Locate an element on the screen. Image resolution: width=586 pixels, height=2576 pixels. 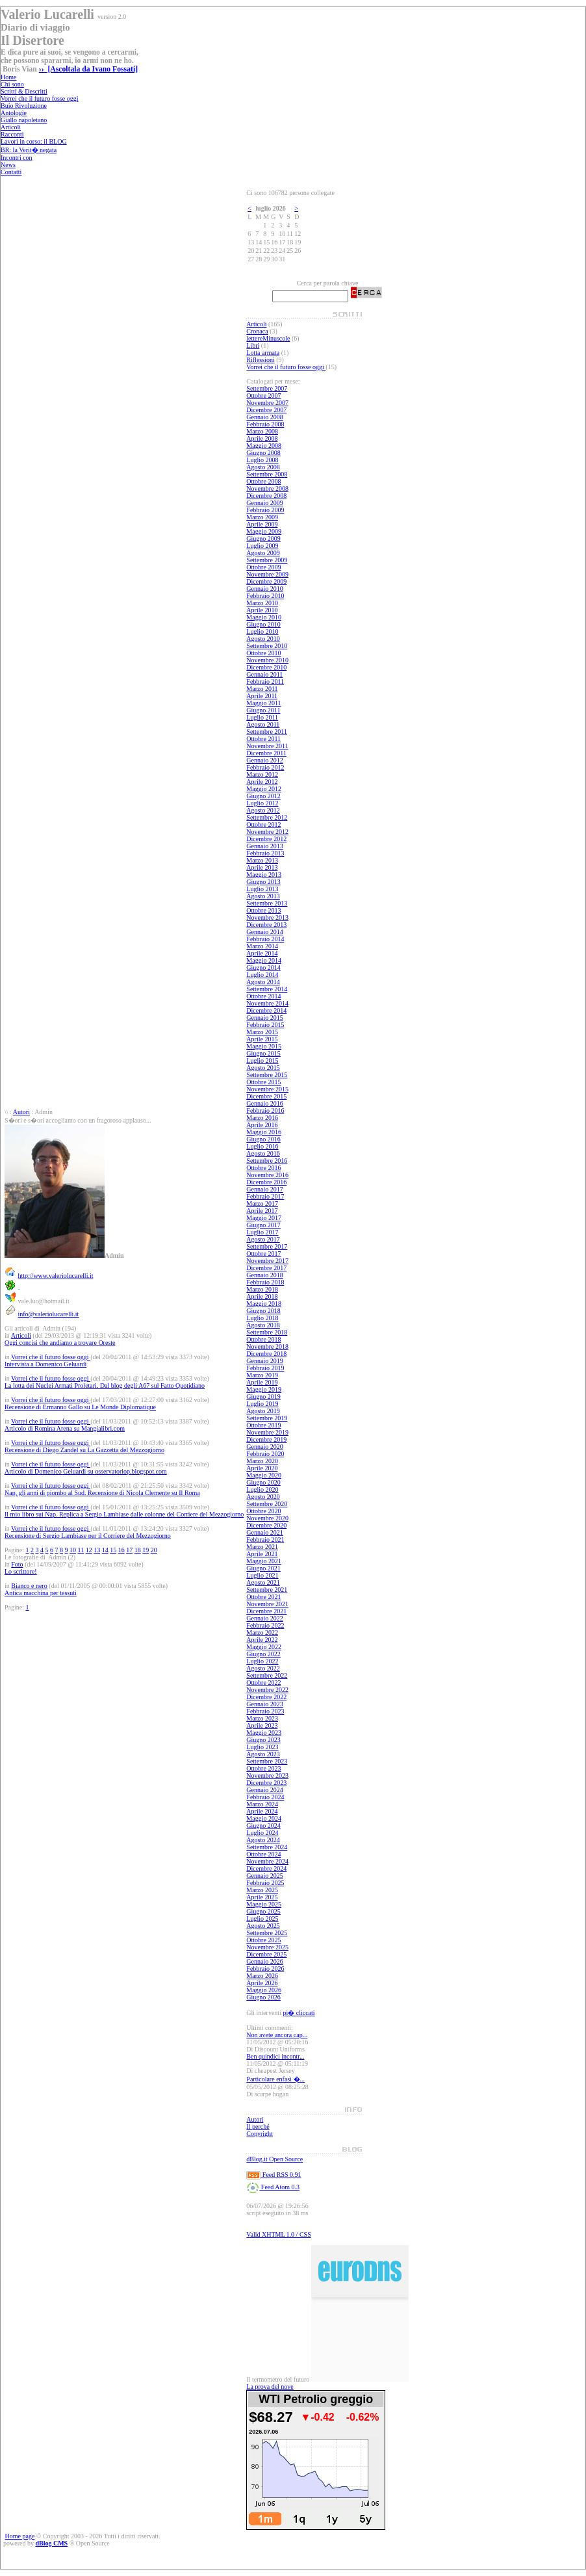
Luglio 2013 is located at coordinates (262, 888).